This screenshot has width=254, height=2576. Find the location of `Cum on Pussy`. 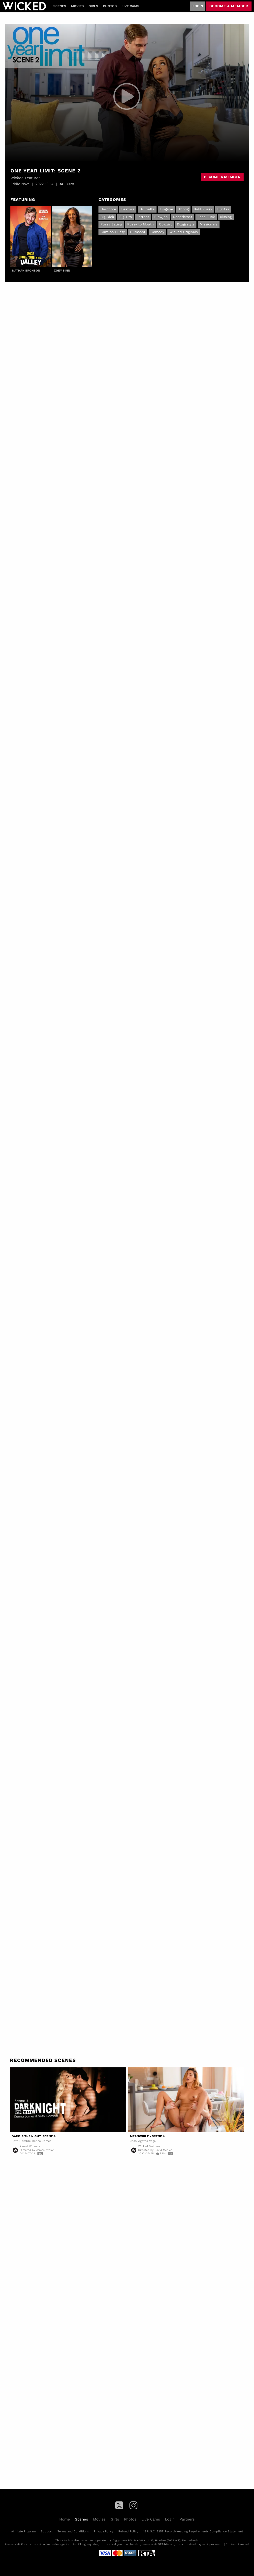

Cum on Pussy is located at coordinates (112, 232).